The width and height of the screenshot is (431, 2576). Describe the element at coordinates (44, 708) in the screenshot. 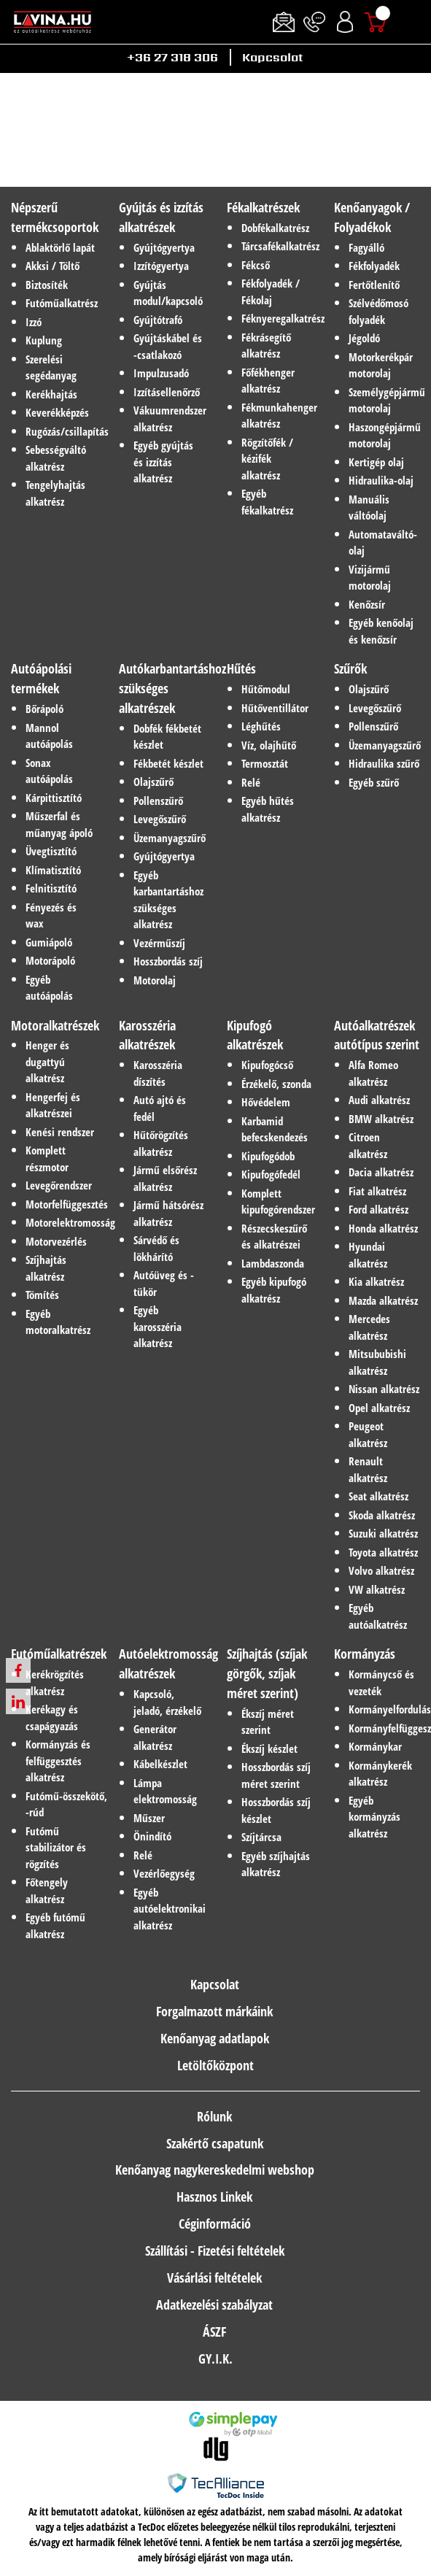

I see `Bőrápoló` at that location.